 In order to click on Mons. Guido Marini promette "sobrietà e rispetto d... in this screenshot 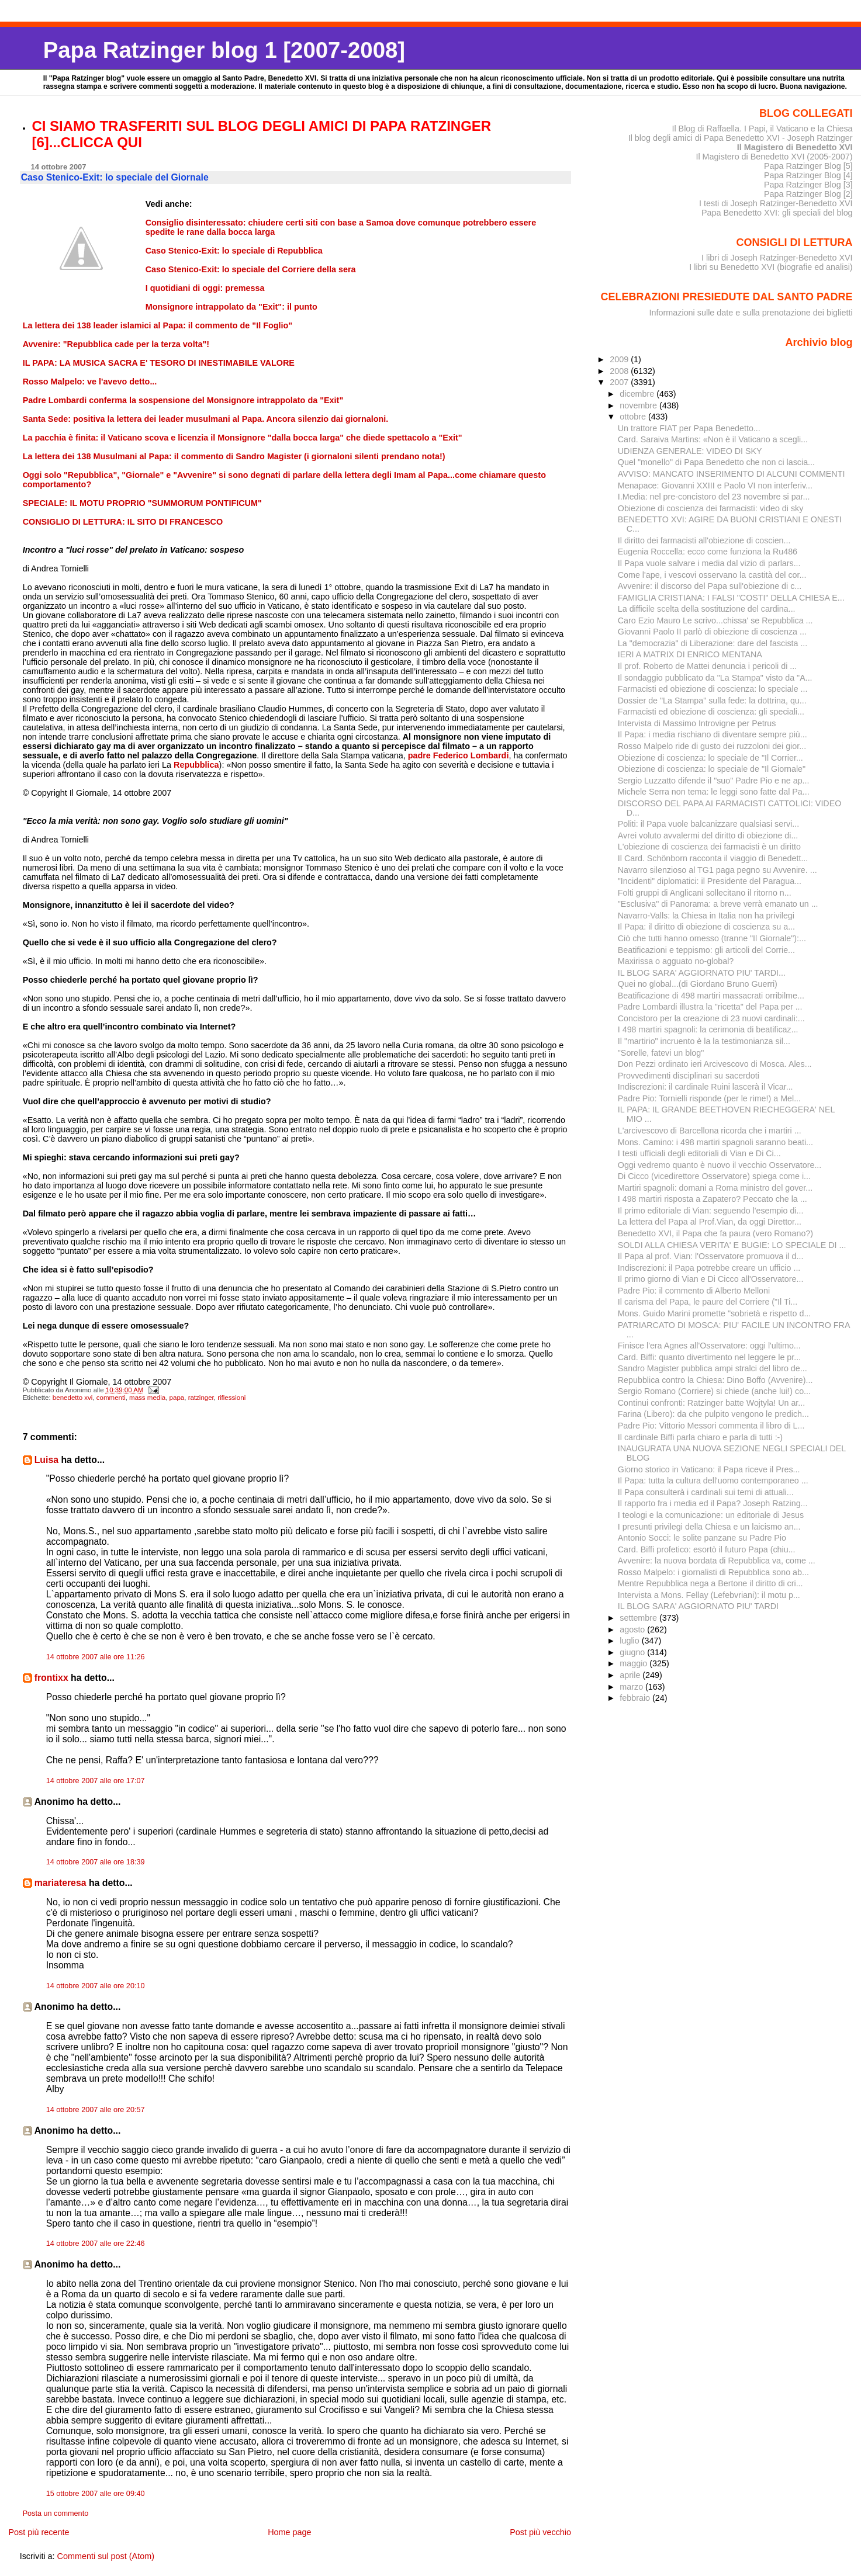, I will do `click(714, 1313)`.